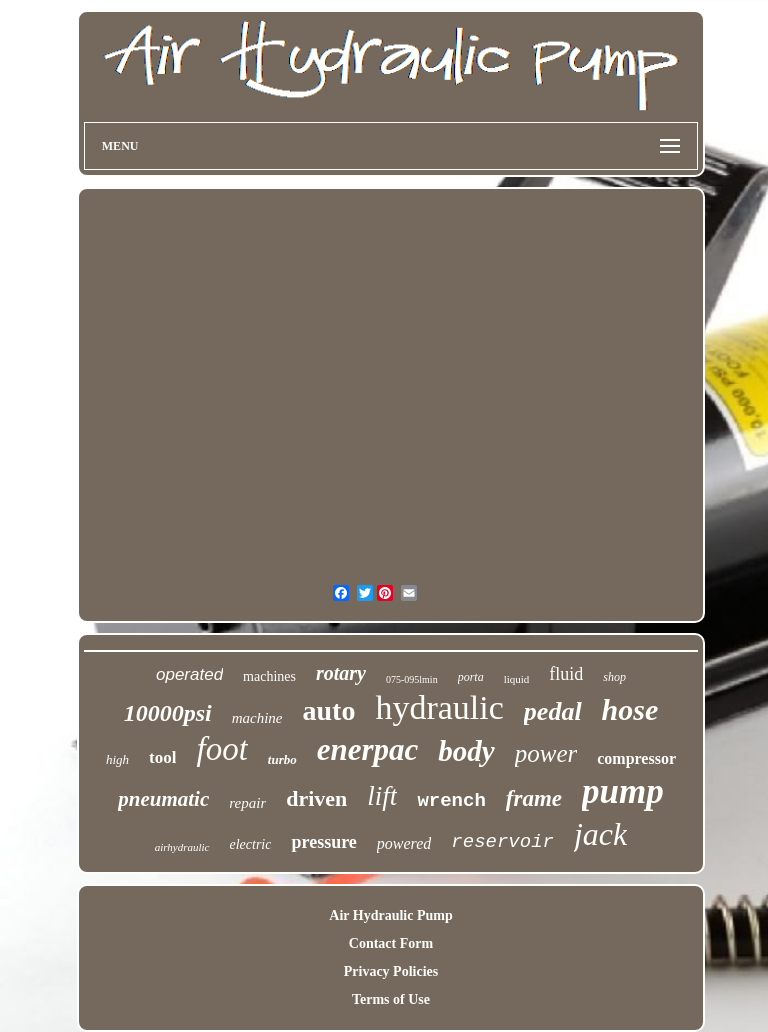 This screenshot has height=1032, width=768. What do you see at coordinates (341, 673) in the screenshot?
I see `rotary` at bounding box center [341, 673].